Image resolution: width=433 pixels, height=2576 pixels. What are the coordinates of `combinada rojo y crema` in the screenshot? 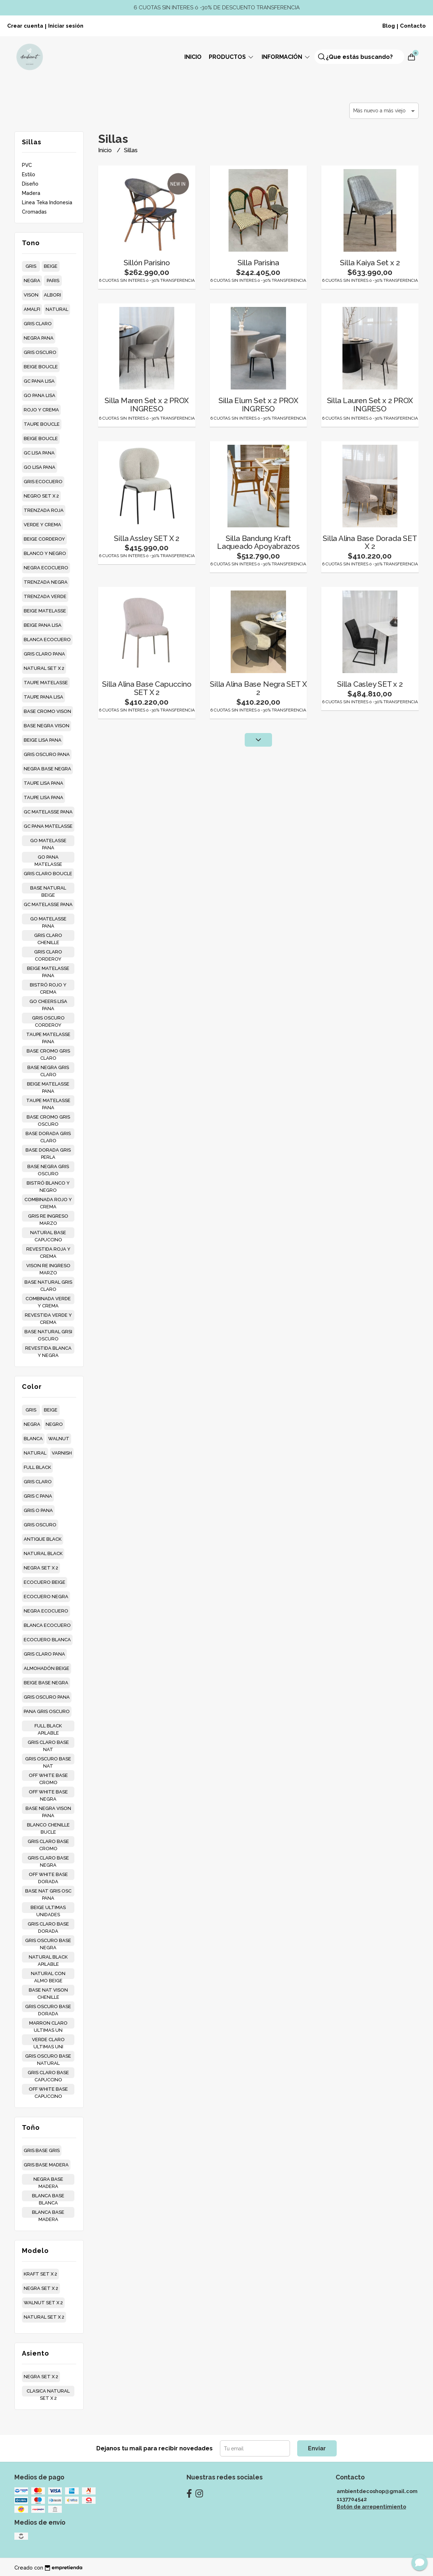 It's located at (48, 1201).